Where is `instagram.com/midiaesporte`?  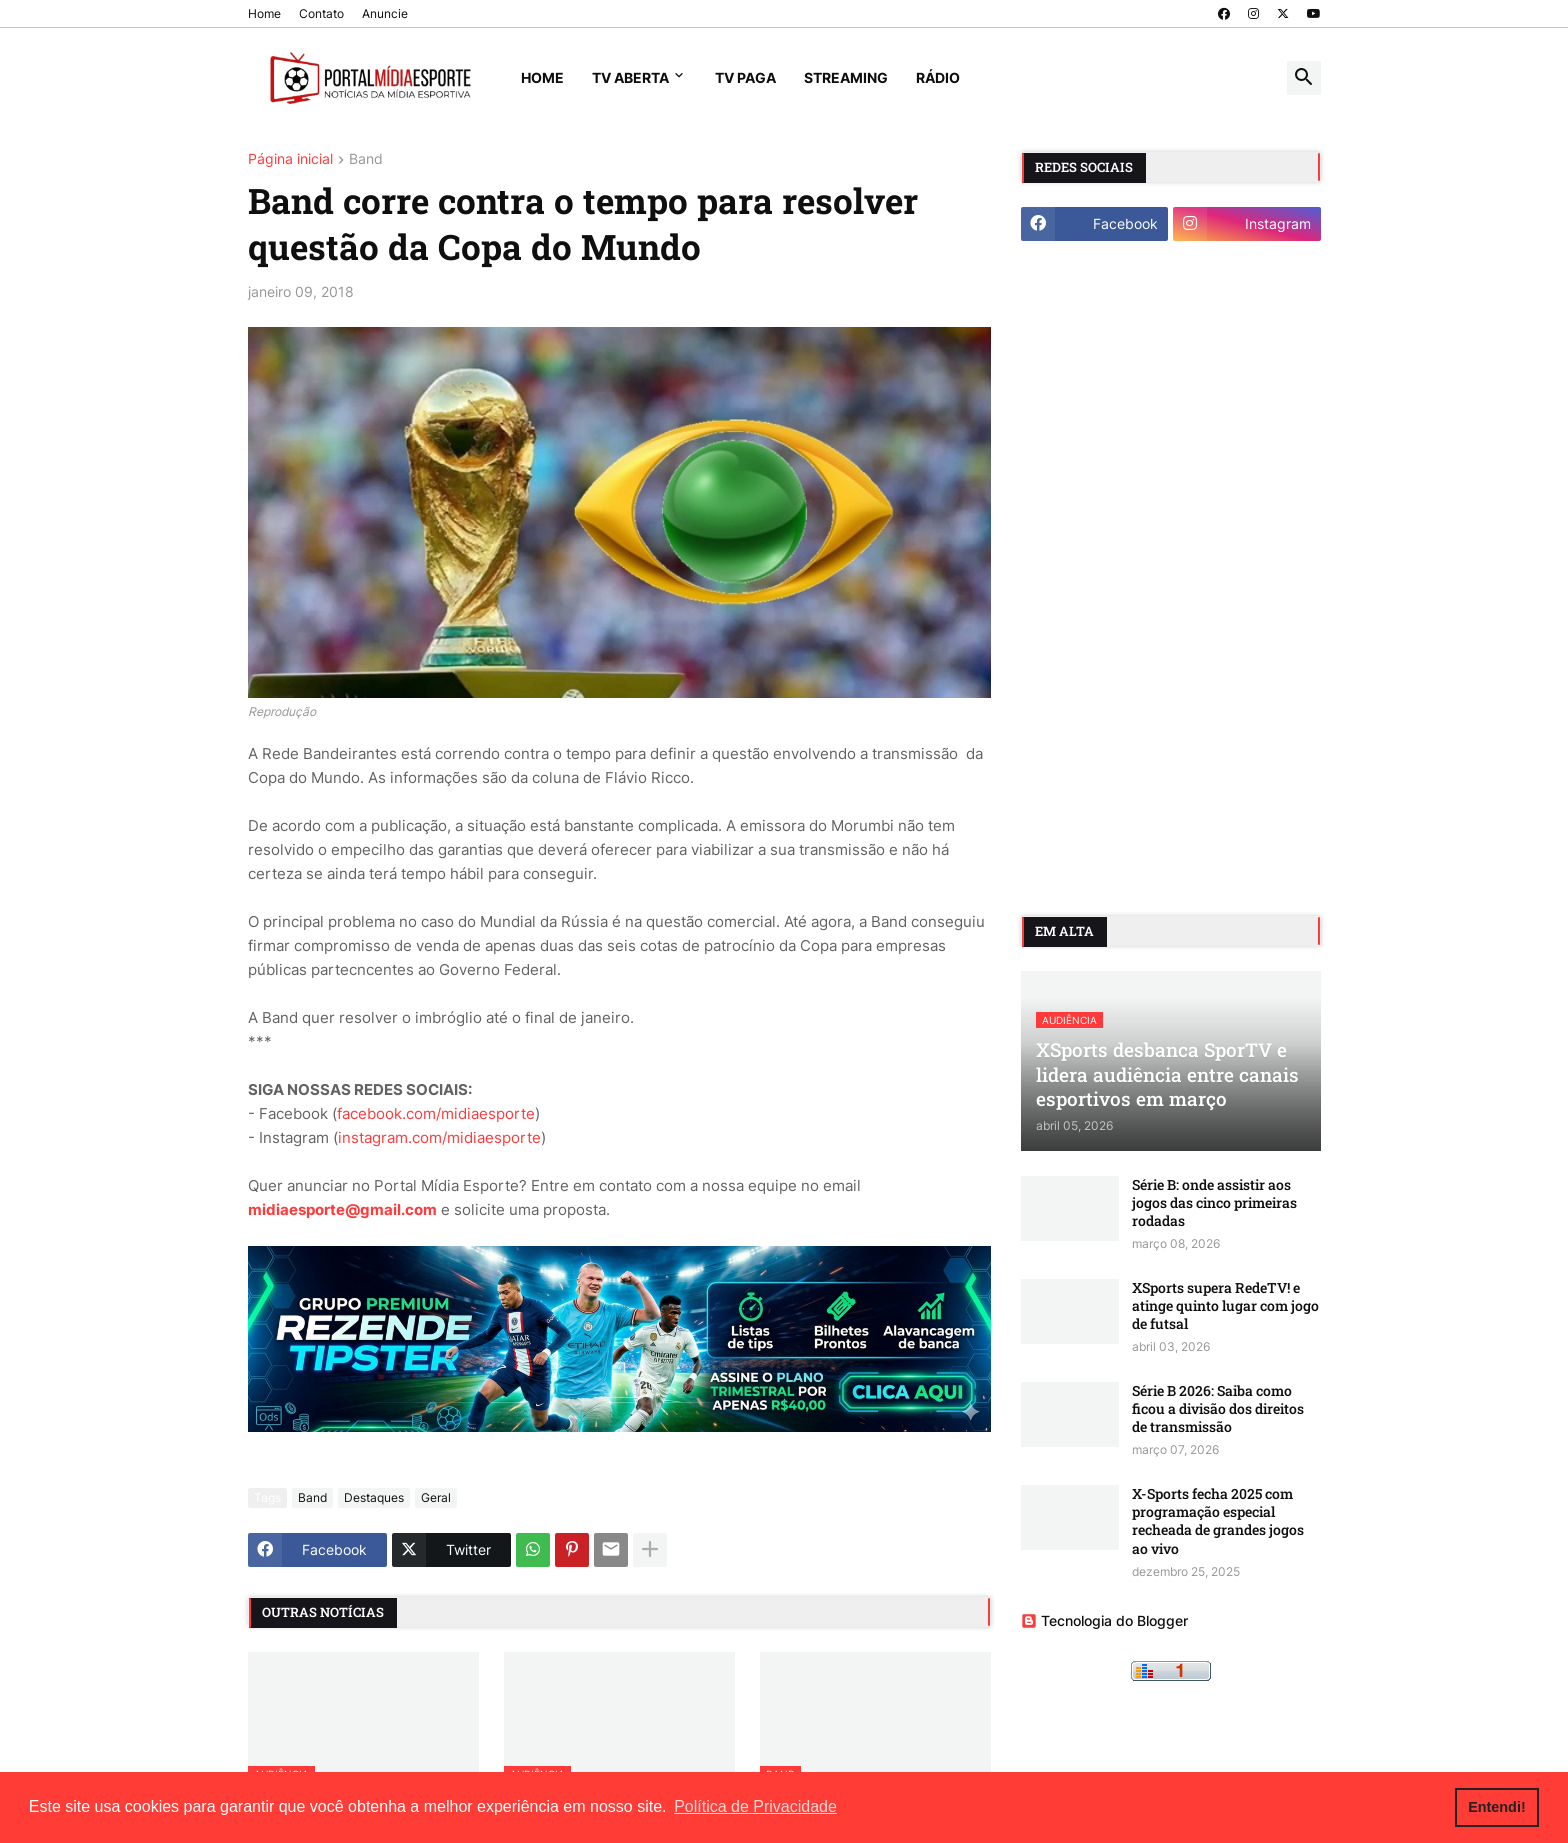 instagram.com/midiaesporte is located at coordinates (439, 1137).